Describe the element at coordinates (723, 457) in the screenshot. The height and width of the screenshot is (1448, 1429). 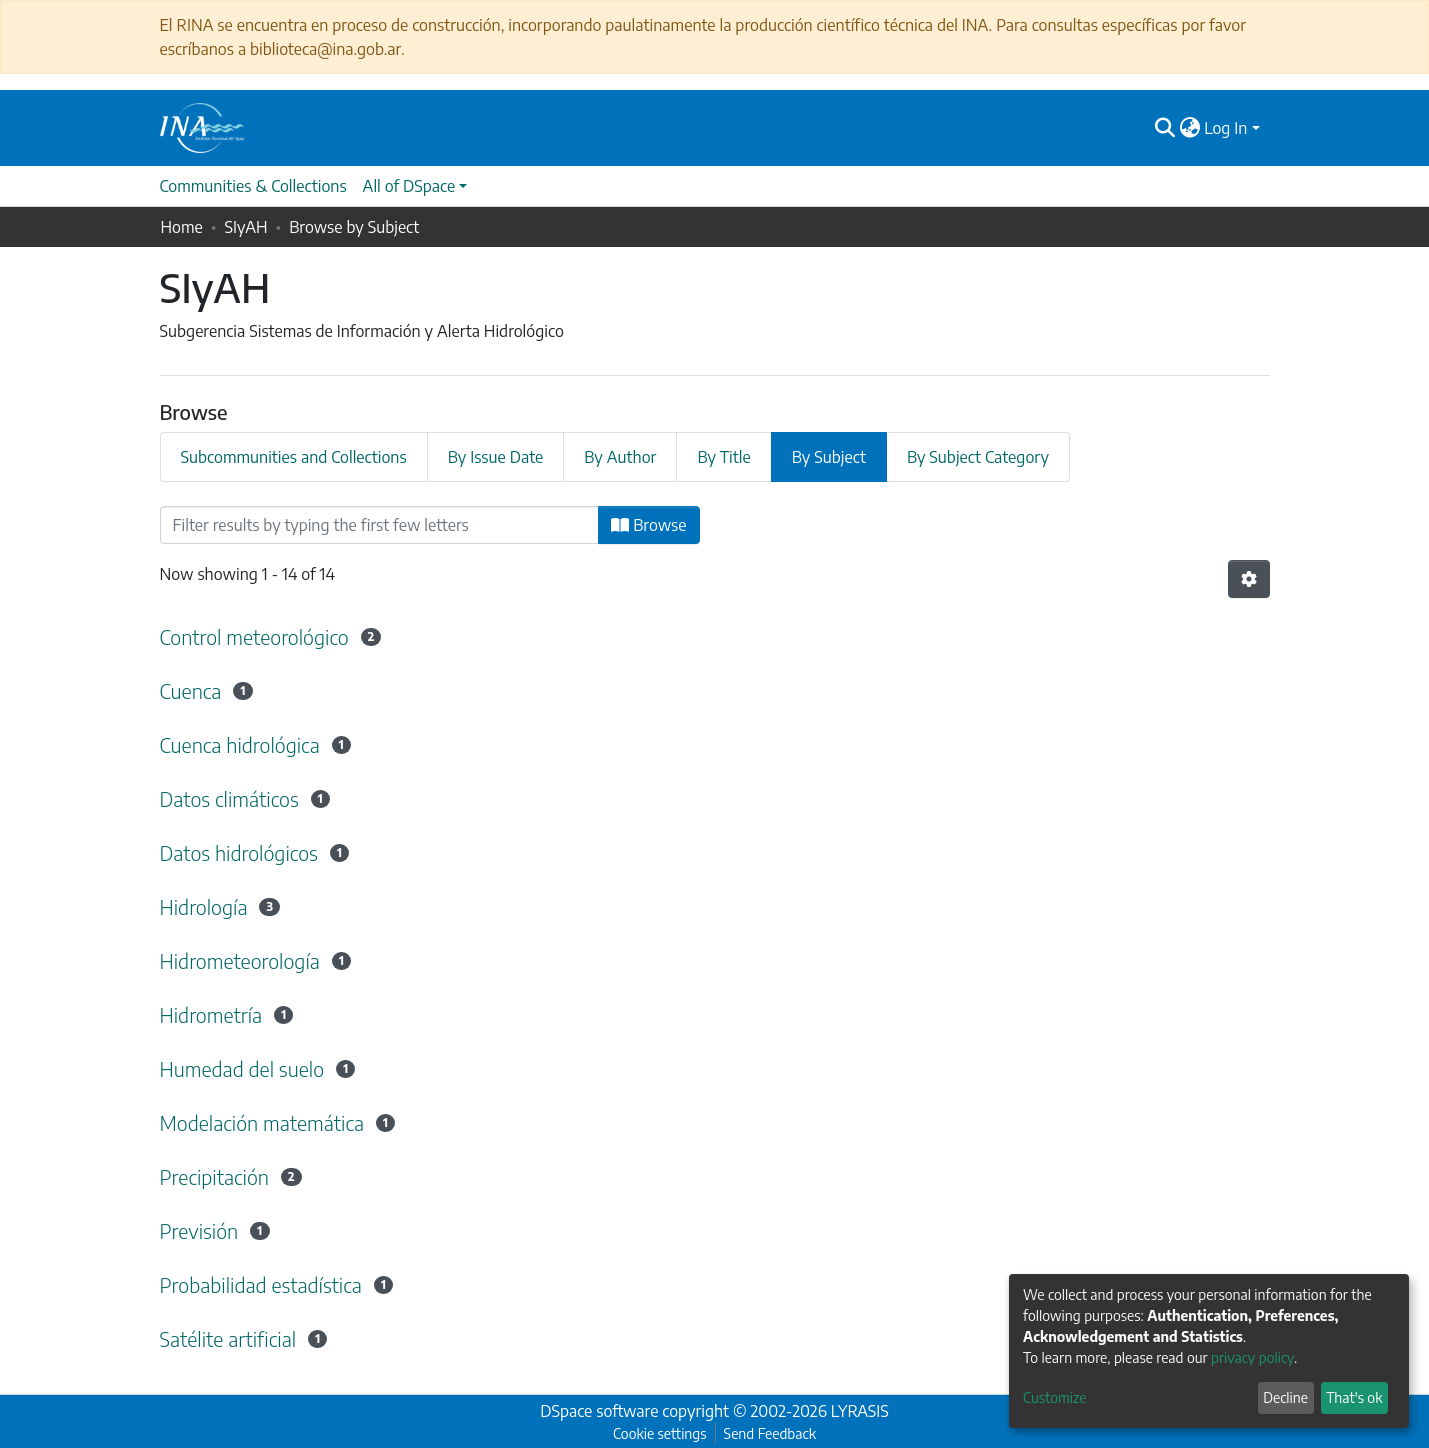
I see `By Title` at that location.